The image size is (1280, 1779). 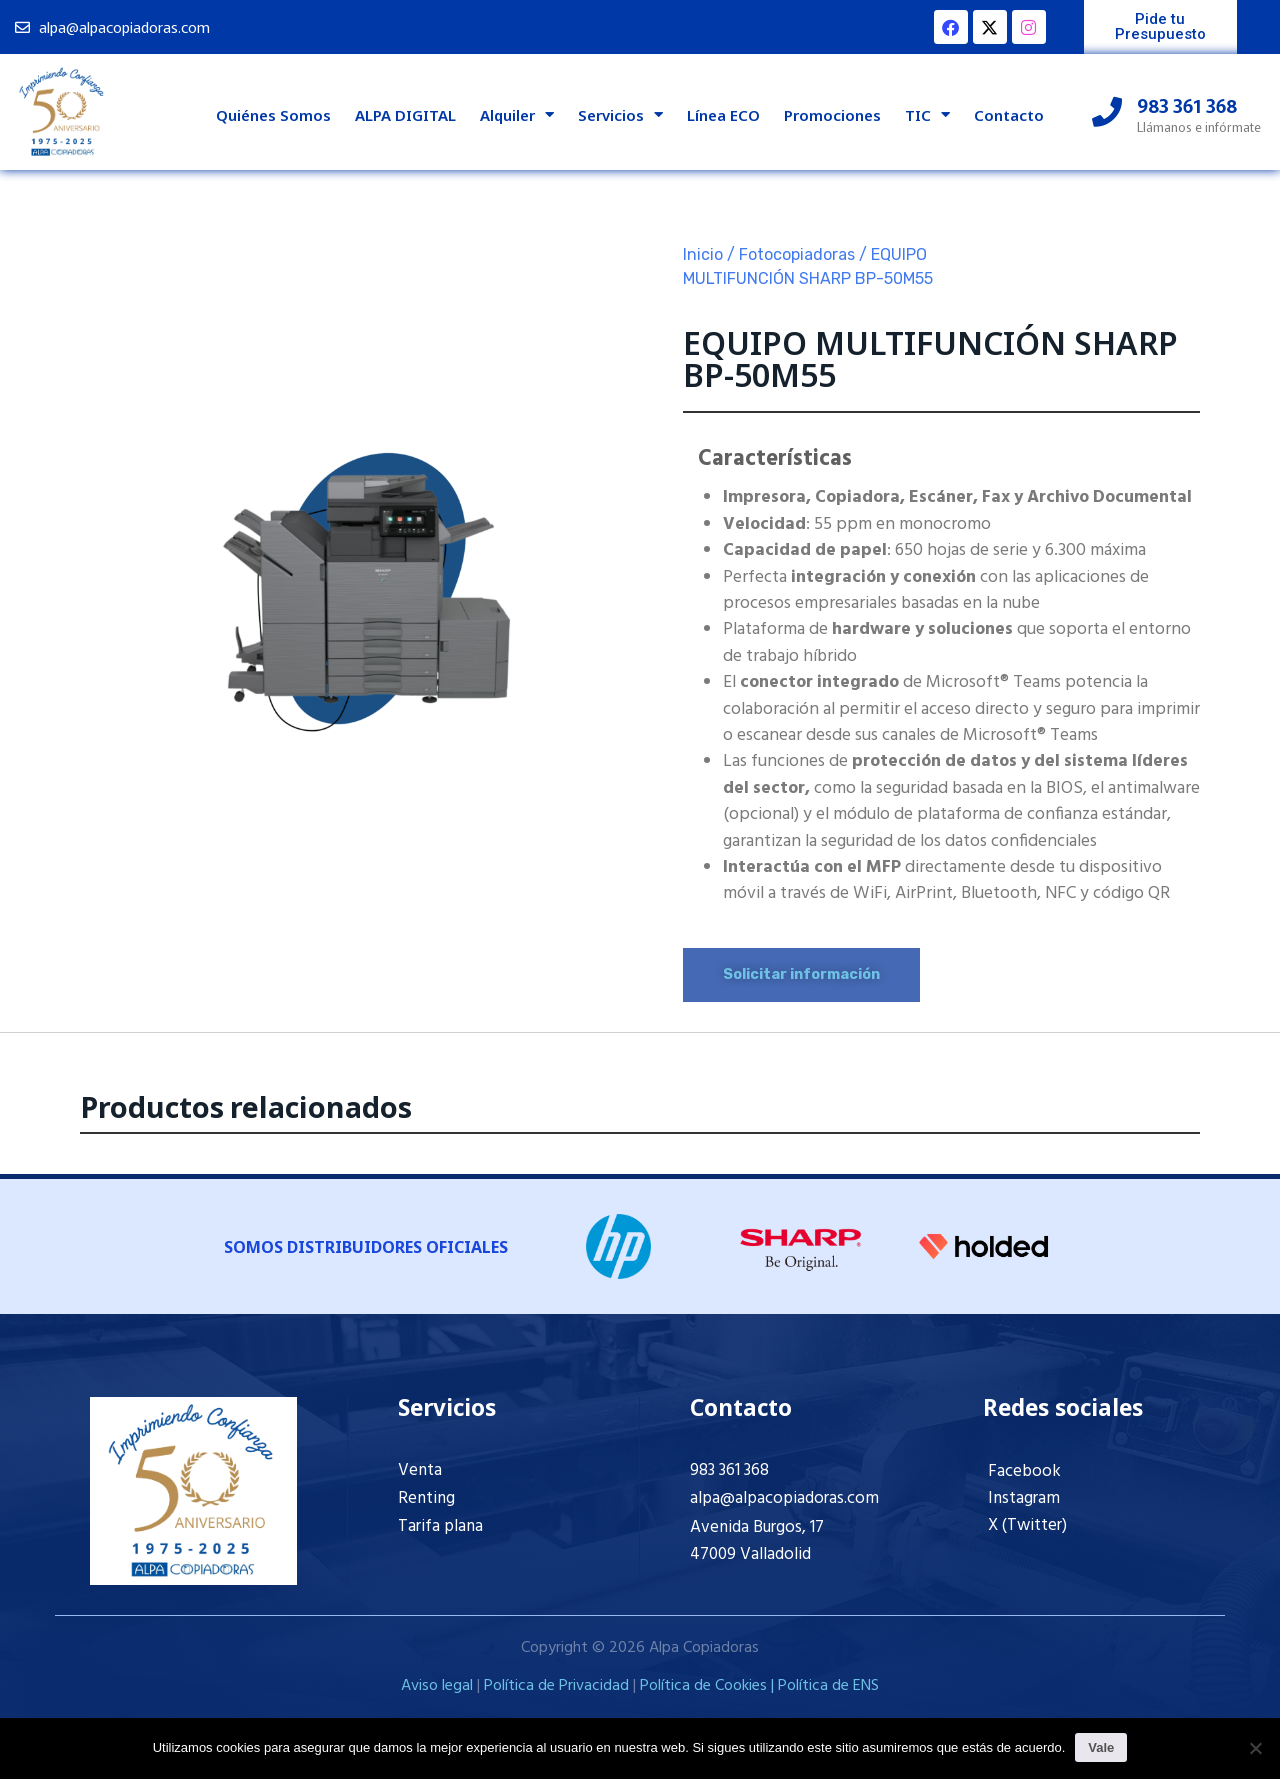 I want to click on alpa@alpacopiadoras.com, so click(x=784, y=1498).